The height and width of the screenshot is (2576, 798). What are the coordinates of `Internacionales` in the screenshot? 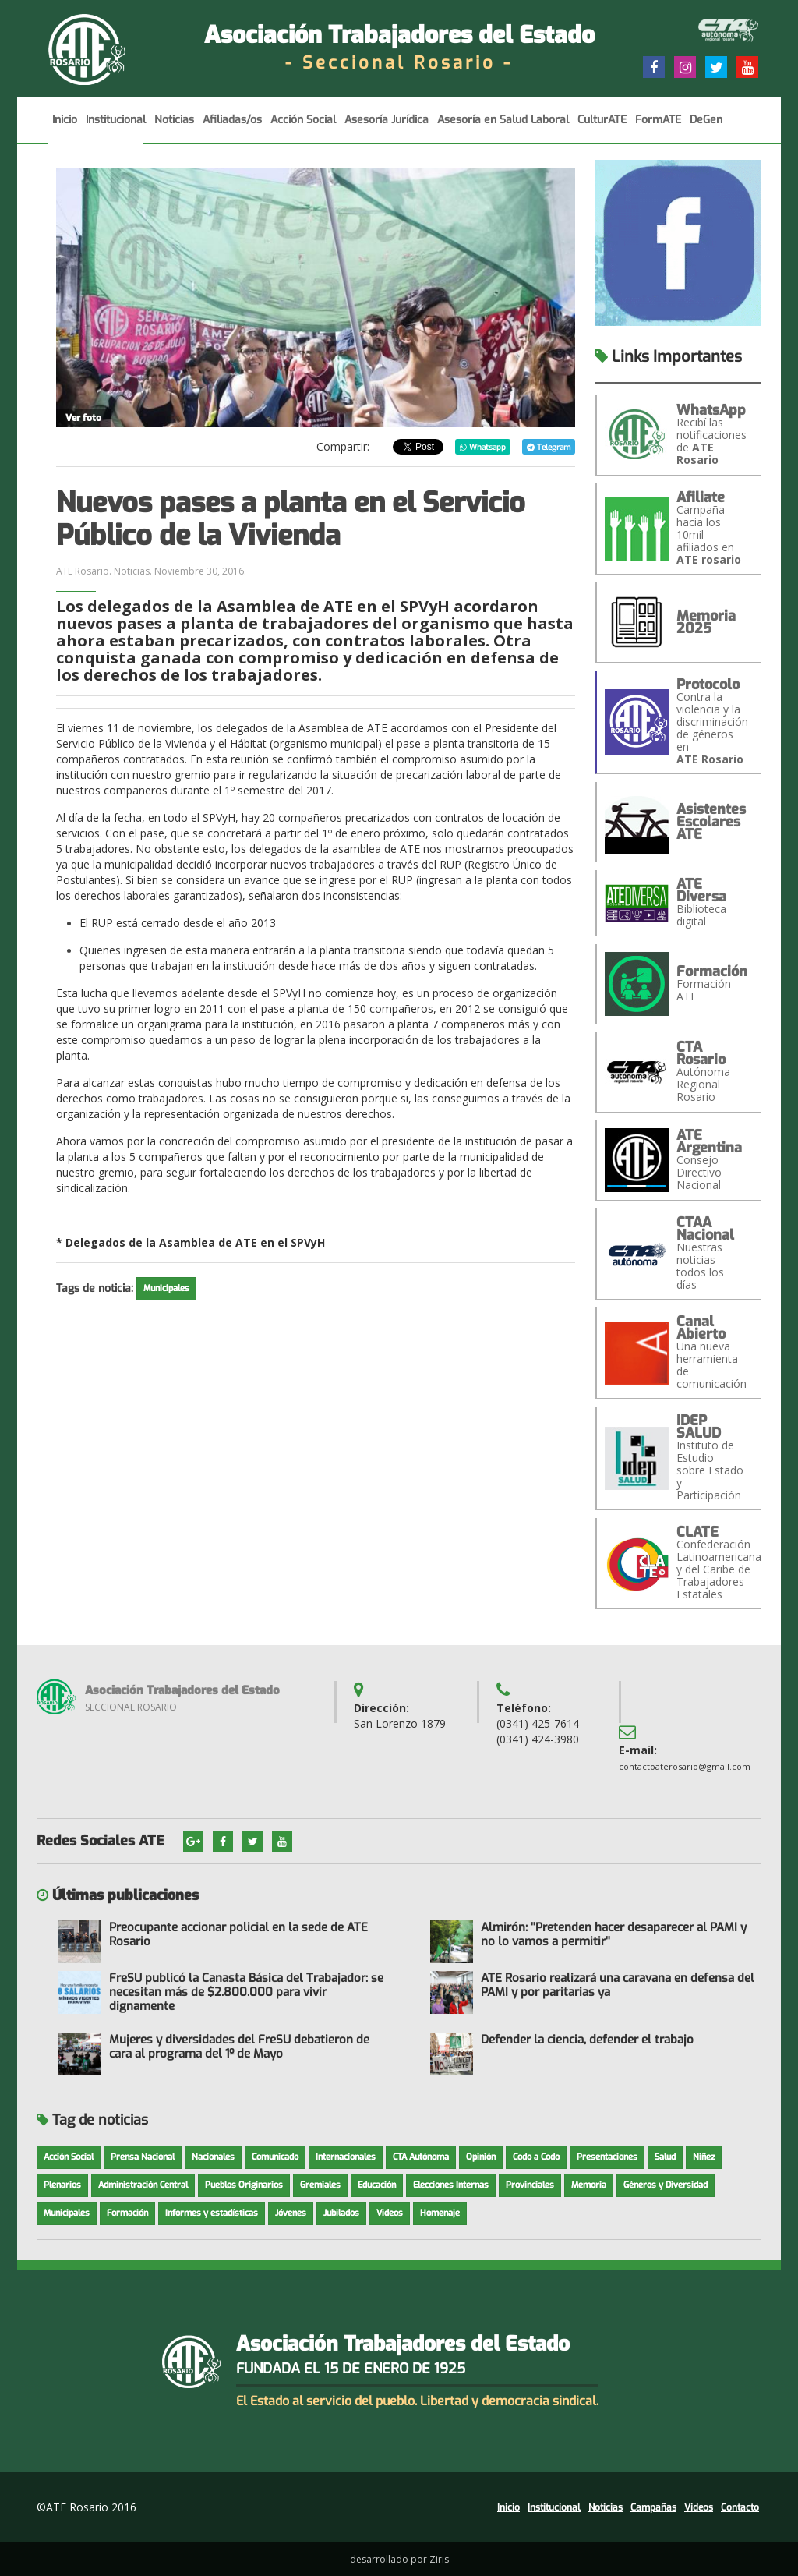 It's located at (346, 2157).